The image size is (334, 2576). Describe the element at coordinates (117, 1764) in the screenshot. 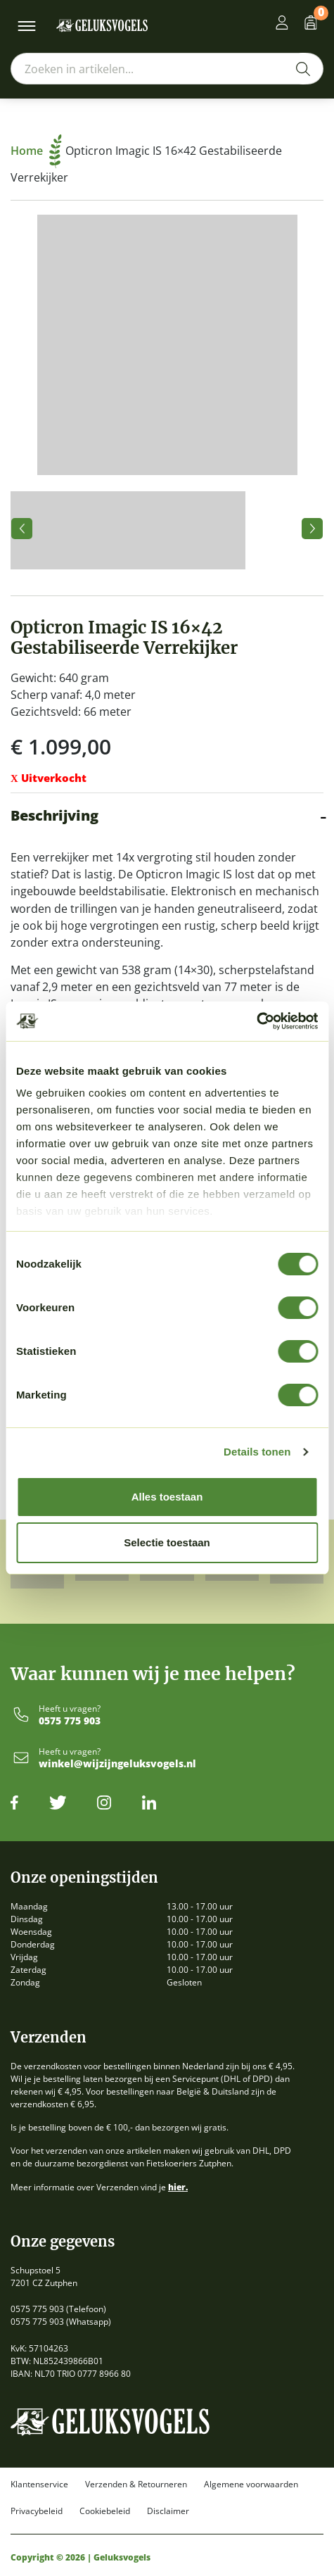

I see `winkel@wijzijngeluksvogels.nl` at that location.